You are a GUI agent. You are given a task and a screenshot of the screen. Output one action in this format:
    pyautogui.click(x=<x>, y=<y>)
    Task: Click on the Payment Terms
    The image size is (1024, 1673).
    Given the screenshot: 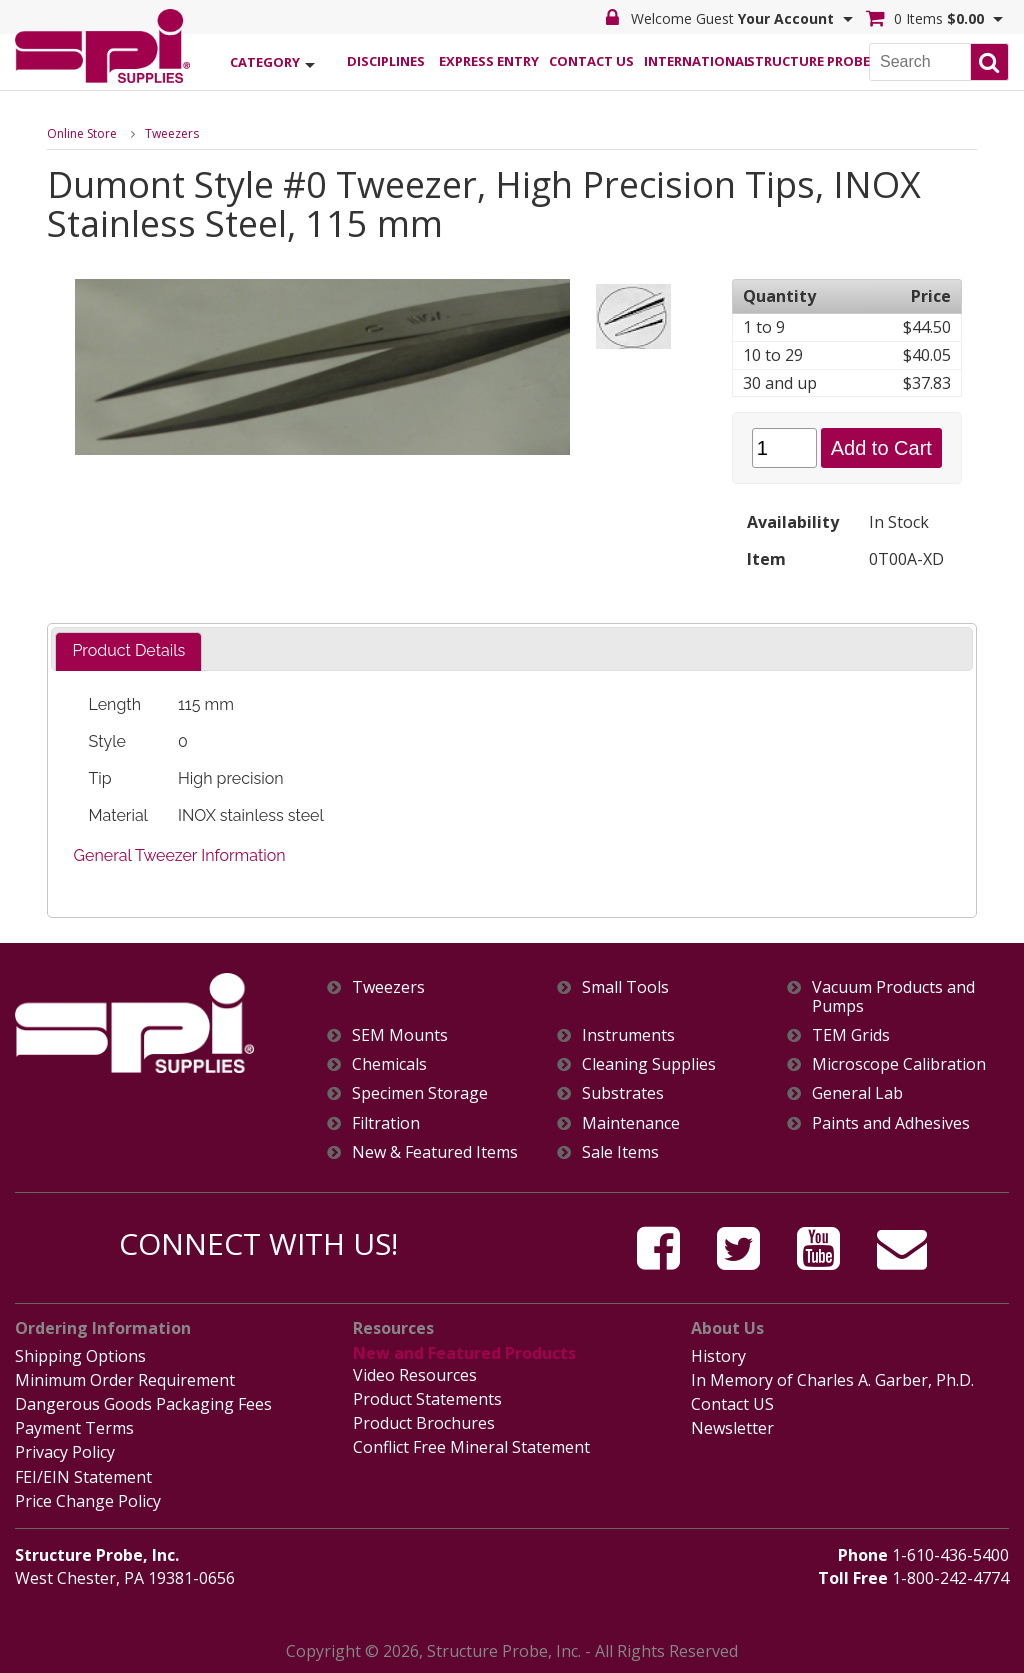 What is the action you would take?
    pyautogui.click(x=74, y=1428)
    